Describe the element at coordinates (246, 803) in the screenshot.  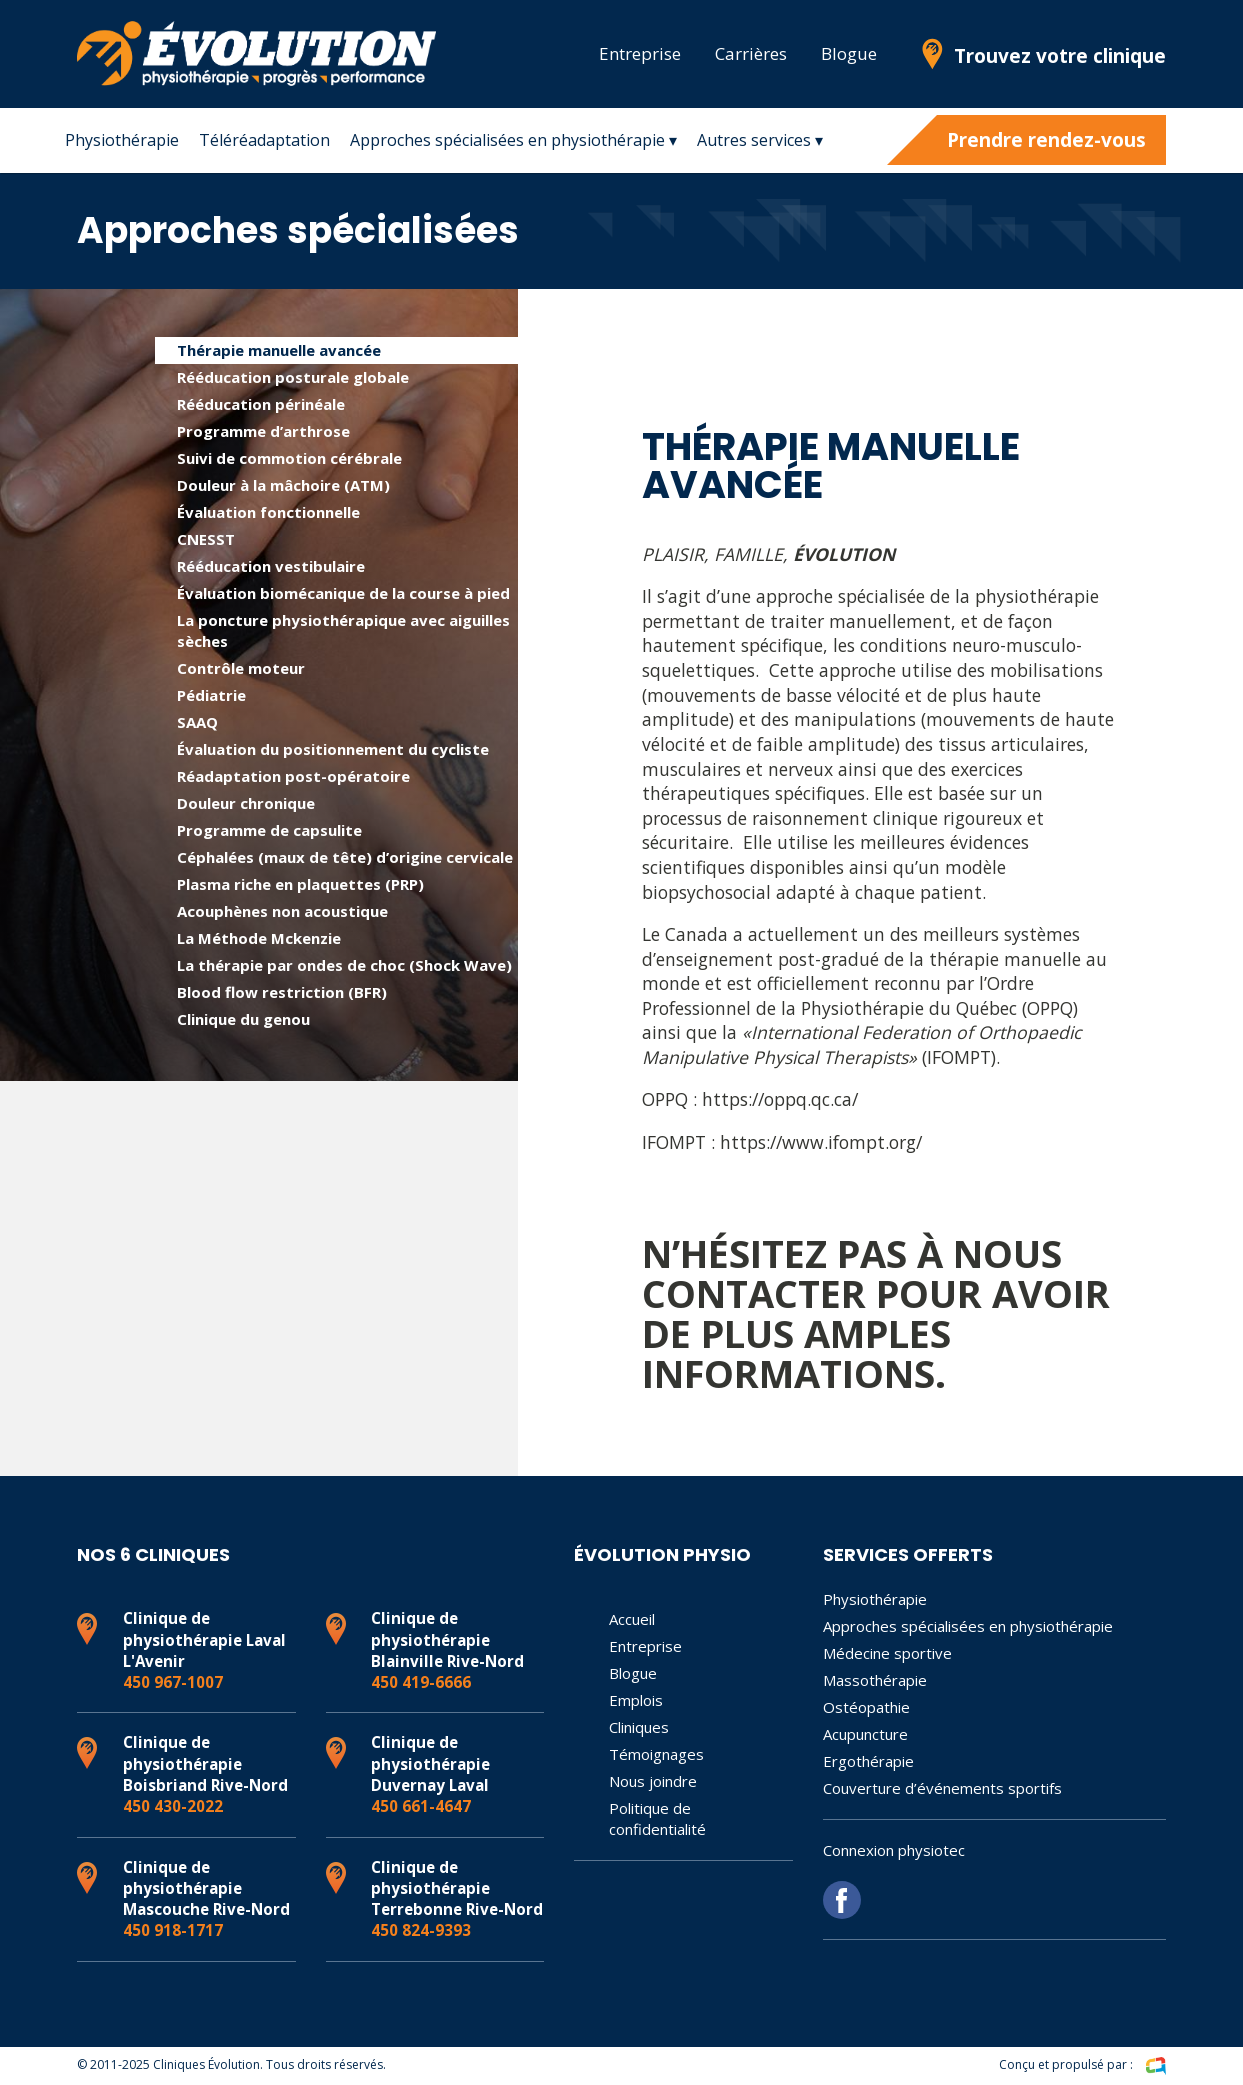
I see `Douleur chronique` at that location.